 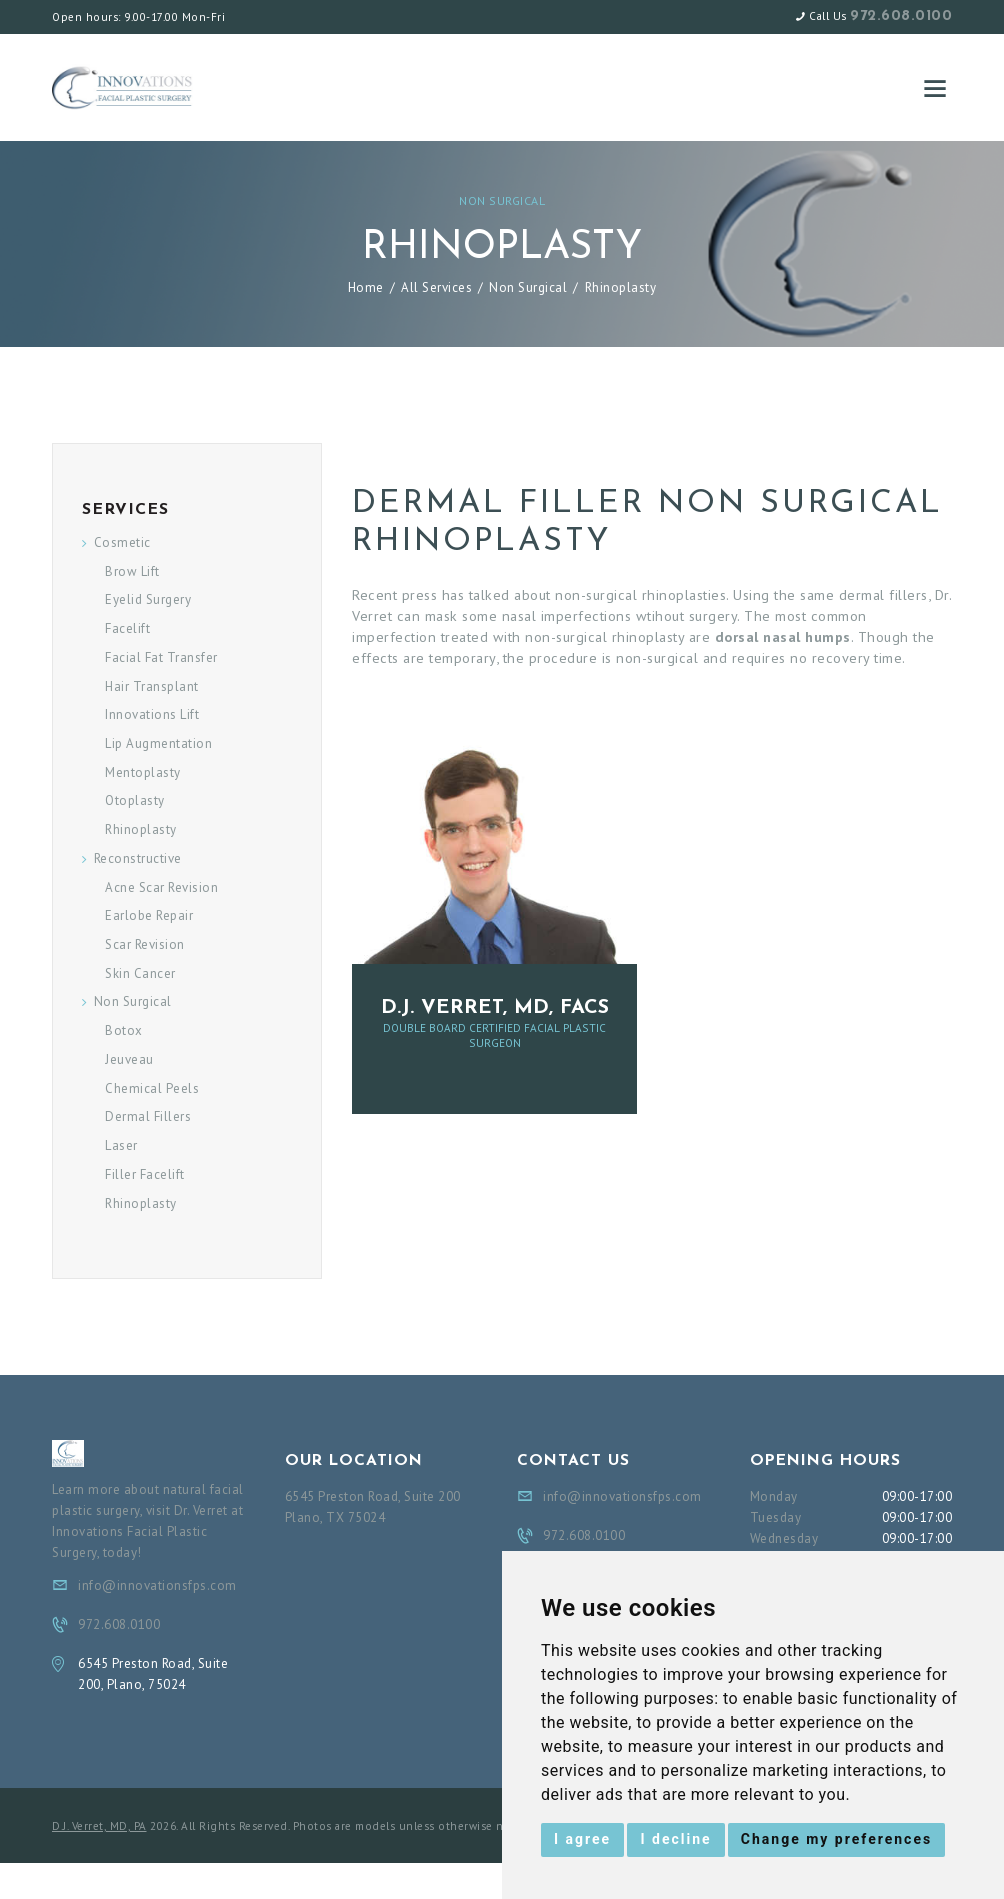 What do you see at coordinates (152, 1088) in the screenshot?
I see `Chemical Peels` at bounding box center [152, 1088].